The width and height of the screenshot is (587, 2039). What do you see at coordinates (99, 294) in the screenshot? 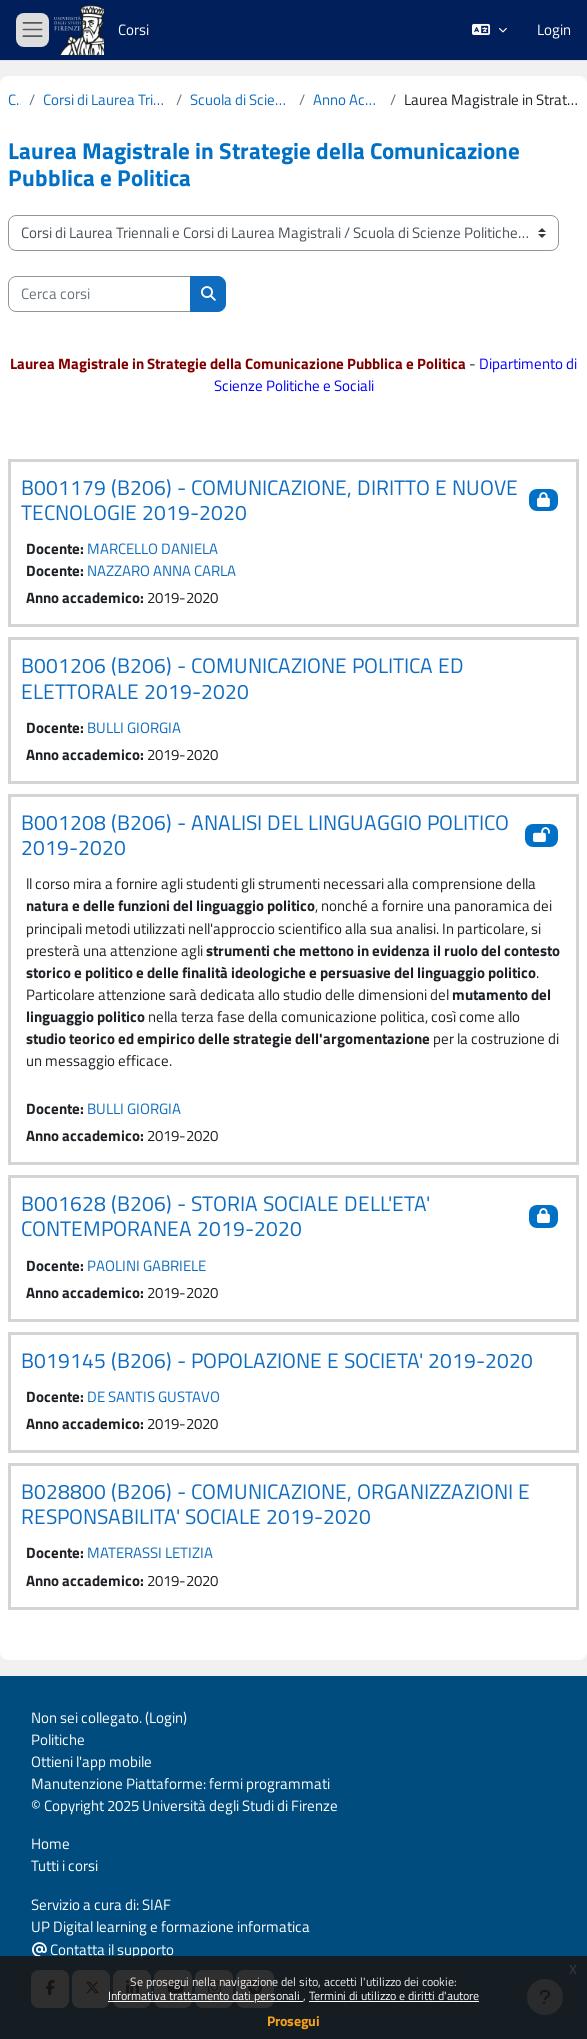
I see `[Cerca corsi]` at bounding box center [99, 294].